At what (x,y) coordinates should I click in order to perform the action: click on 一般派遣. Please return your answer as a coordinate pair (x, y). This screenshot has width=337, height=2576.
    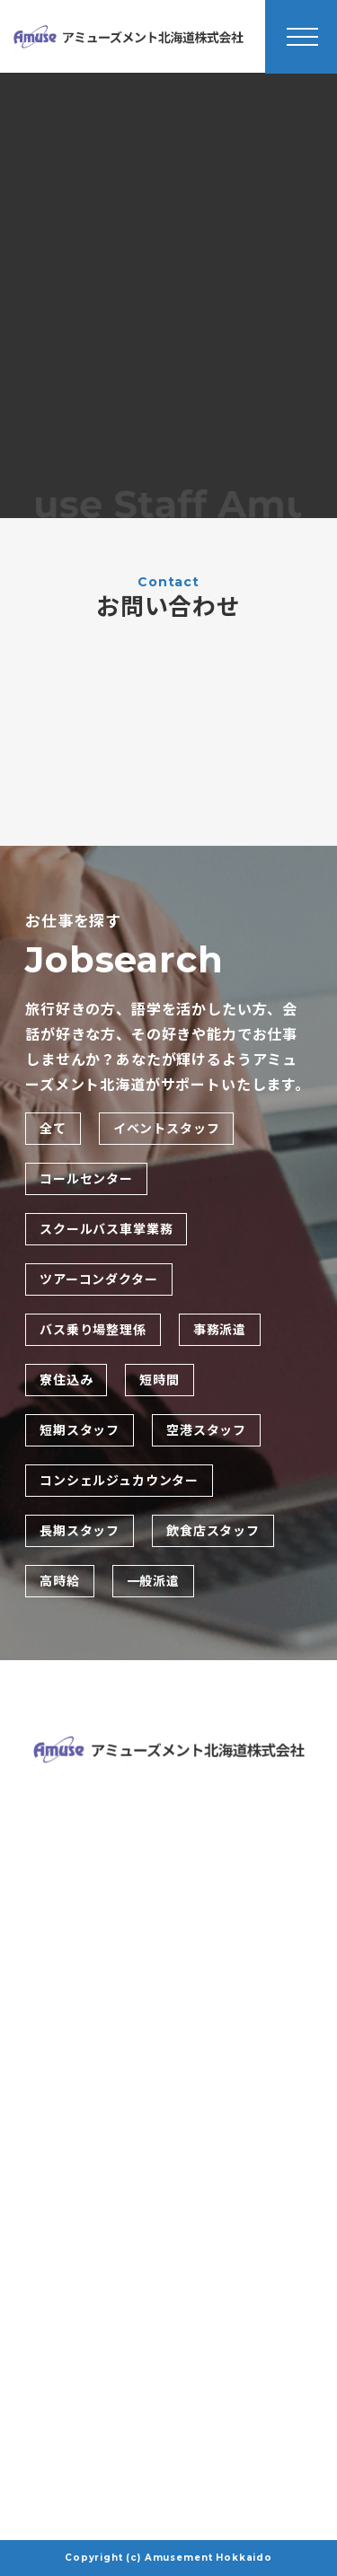
    Looking at the image, I should click on (153, 1581).